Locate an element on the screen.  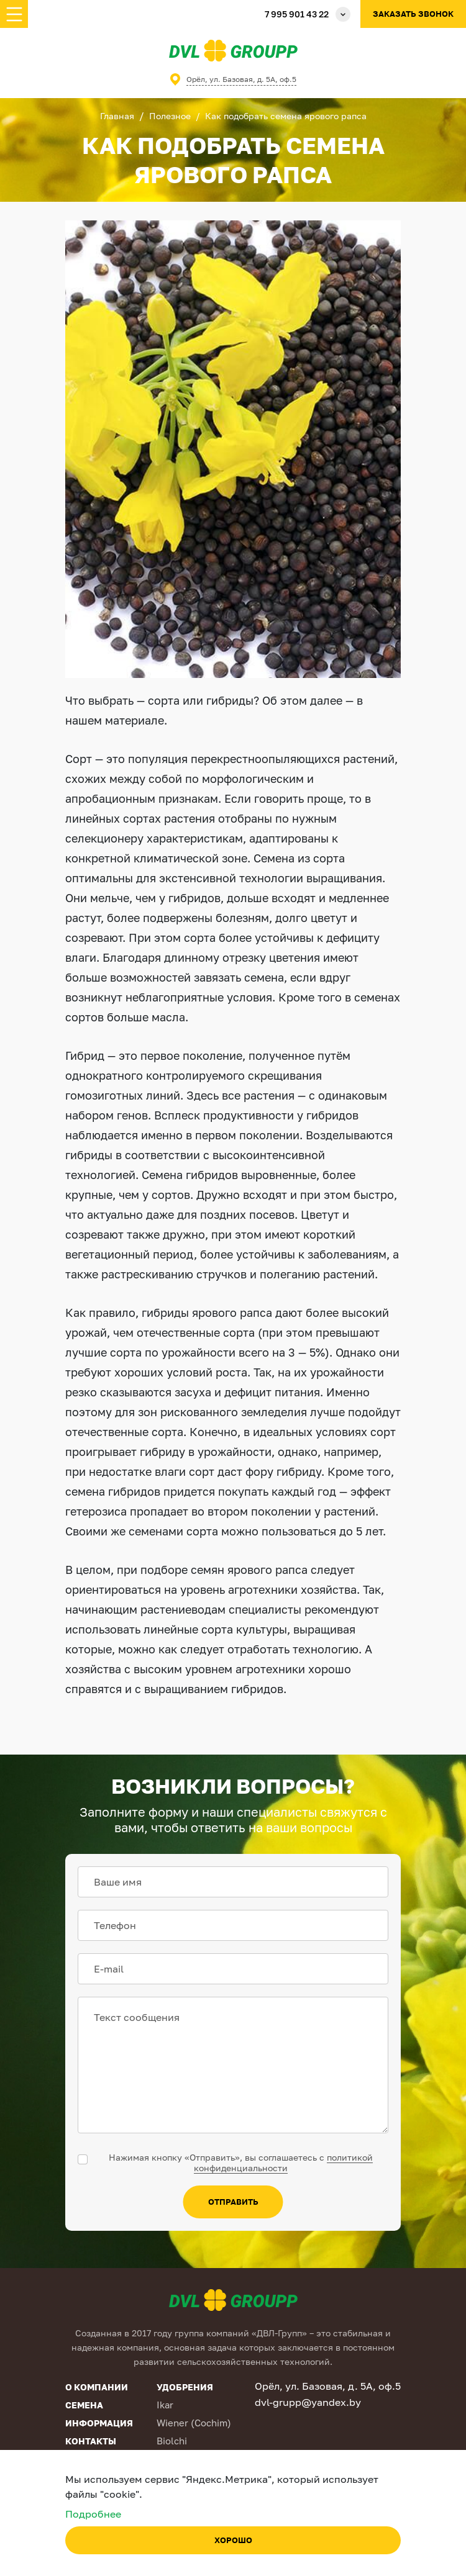
7 995 901 43 22 is located at coordinates (297, 14).